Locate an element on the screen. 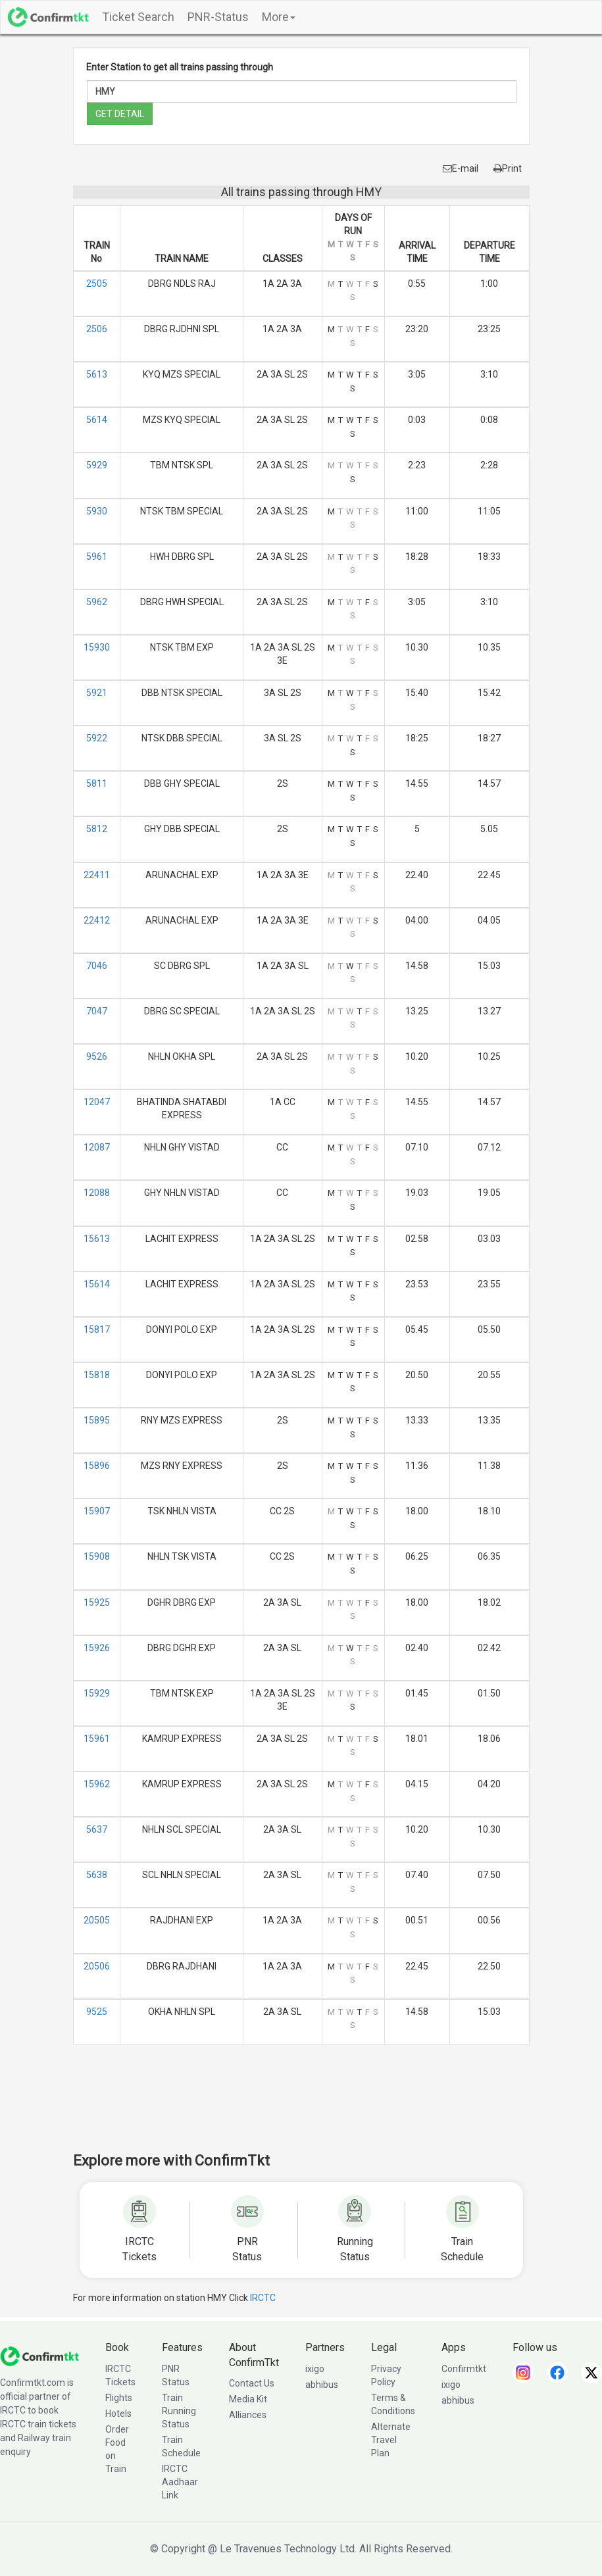  GET DETAIL is located at coordinates (119, 114).